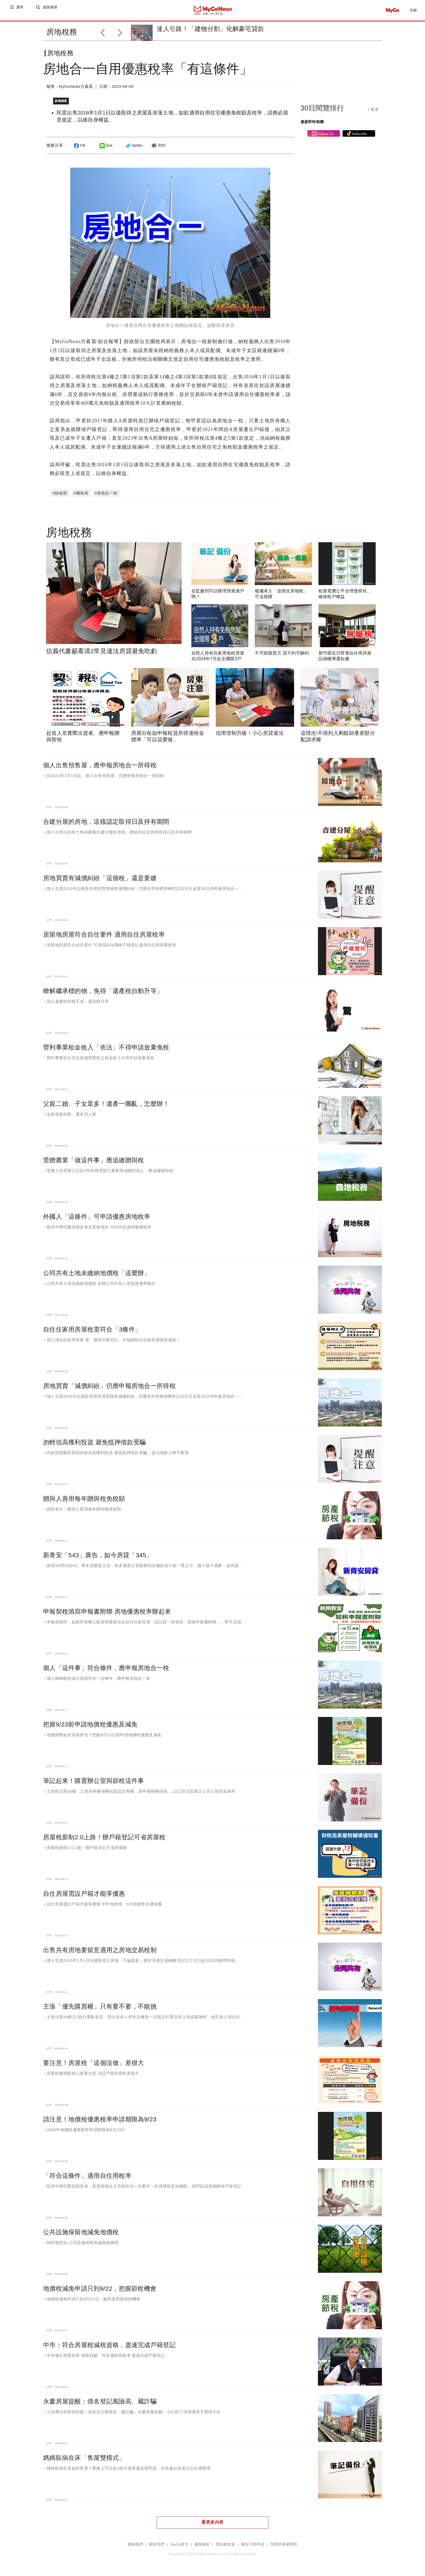 This screenshot has width=425, height=2576. What do you see at coordinates (104, 1836) in the screenshot?
I see `房屋稅新制2.0上路！辦戶籍登記可省房屋稅` at bounding box center [104, 1836].